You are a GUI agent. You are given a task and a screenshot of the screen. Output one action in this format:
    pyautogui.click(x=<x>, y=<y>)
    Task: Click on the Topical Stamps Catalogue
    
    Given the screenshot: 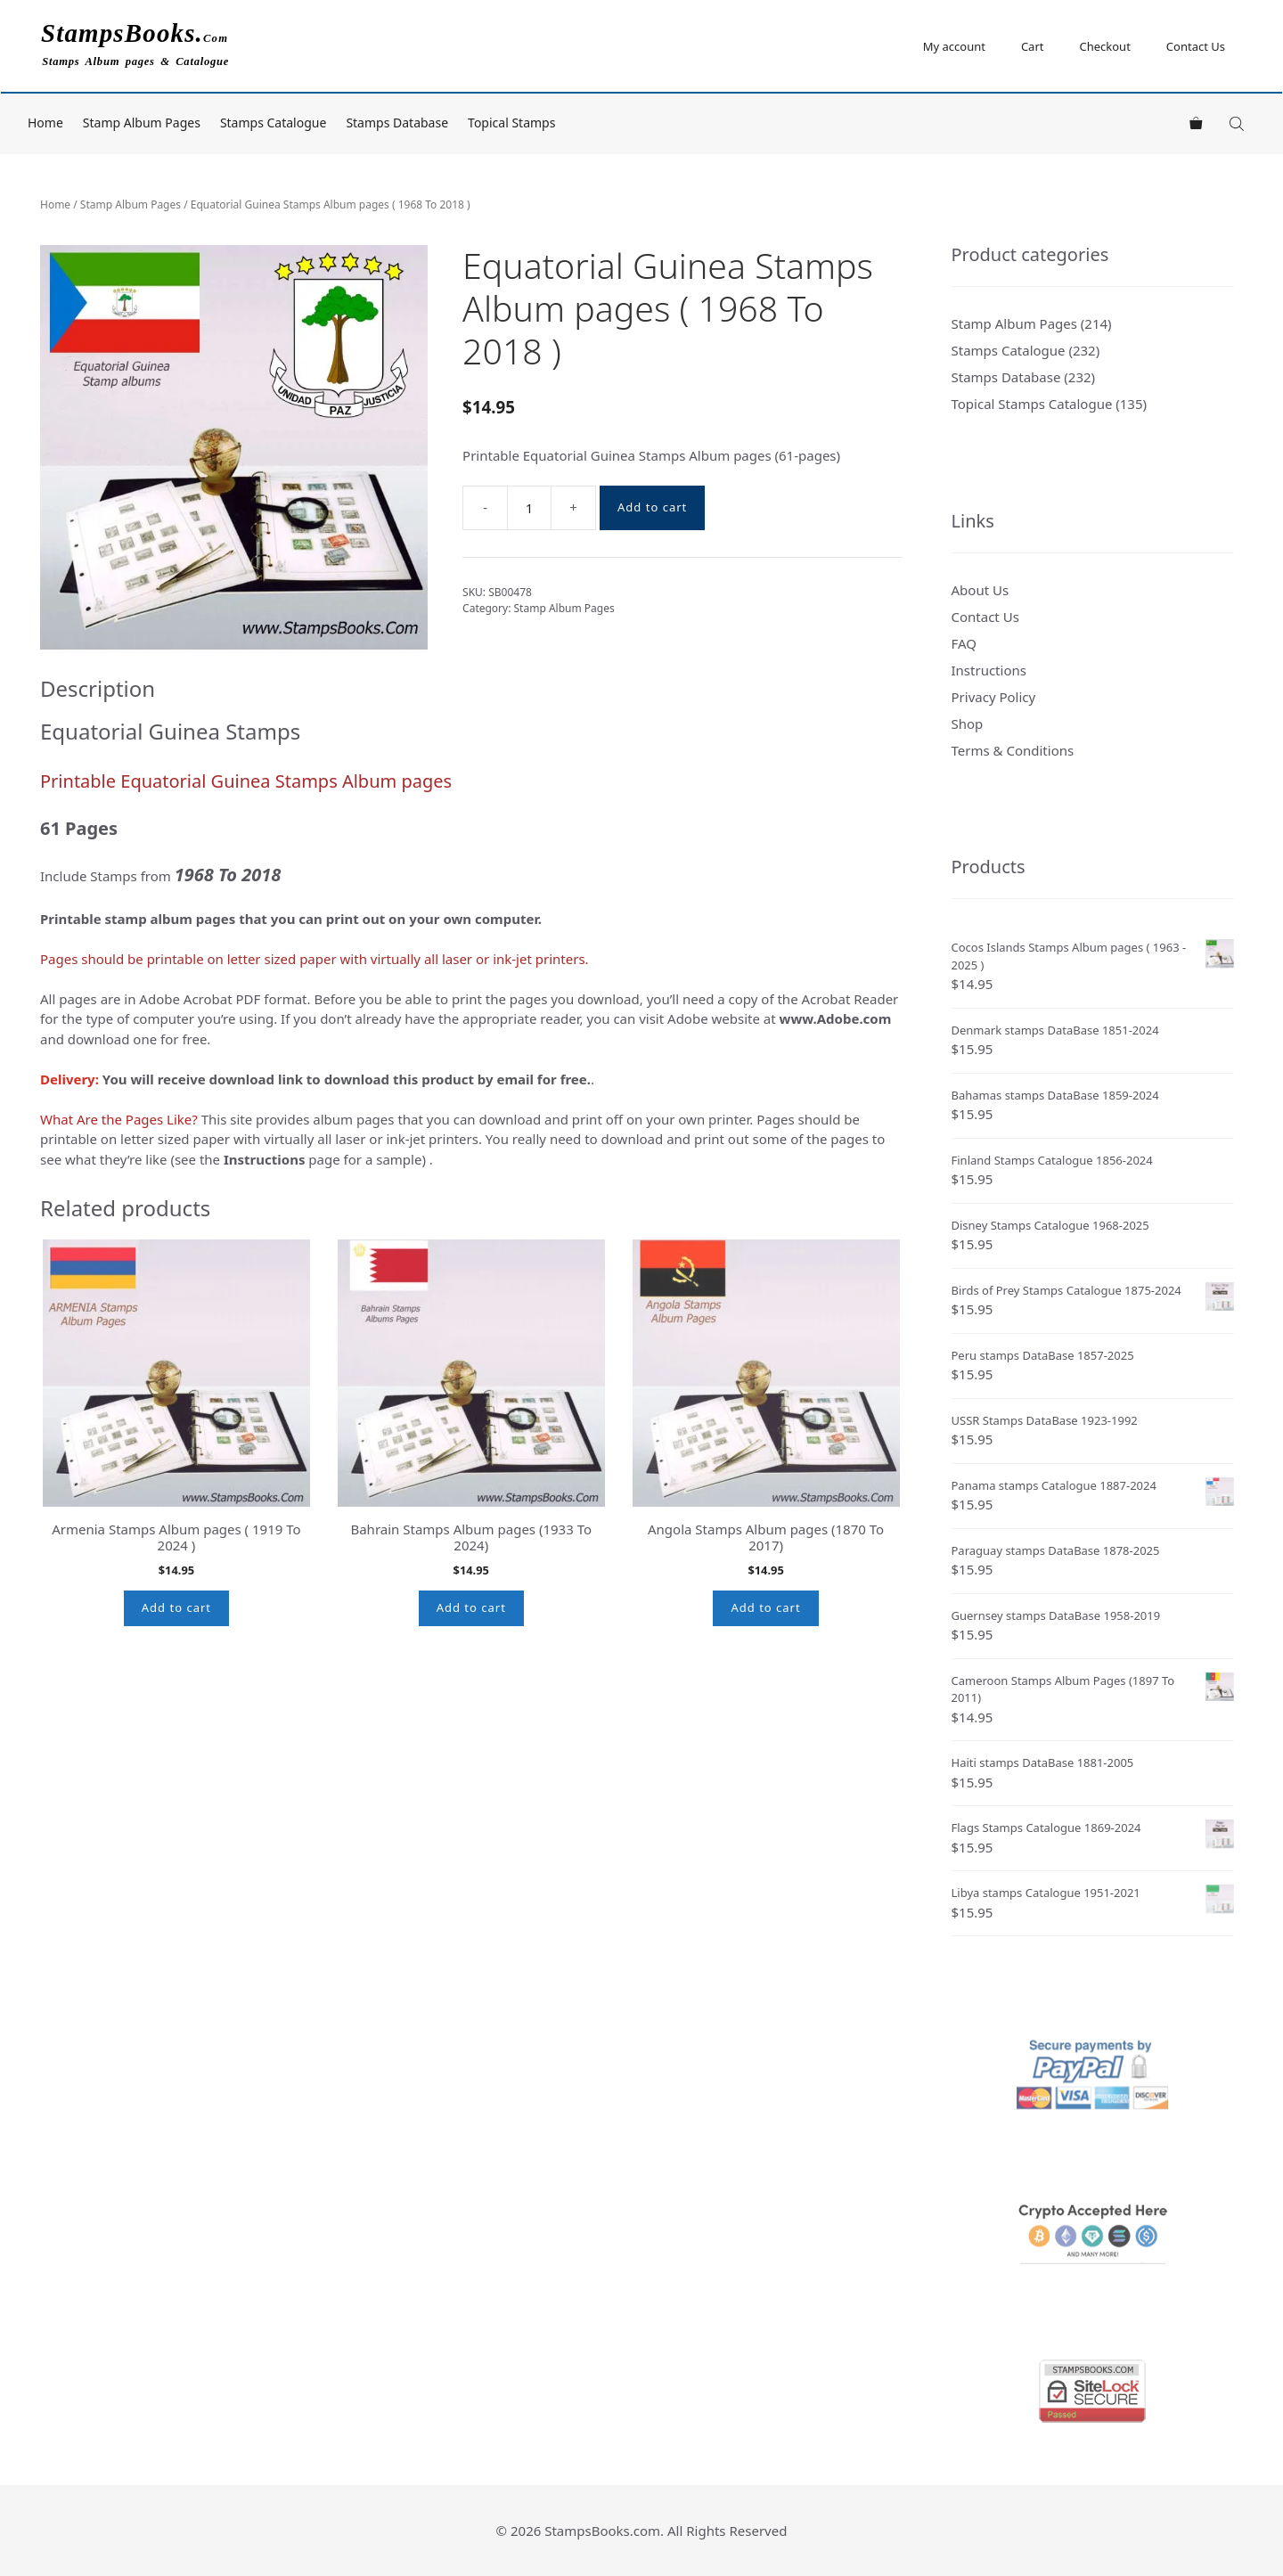 What is the action you would take?
    pyautogui.click(x=1032, y=404)
    